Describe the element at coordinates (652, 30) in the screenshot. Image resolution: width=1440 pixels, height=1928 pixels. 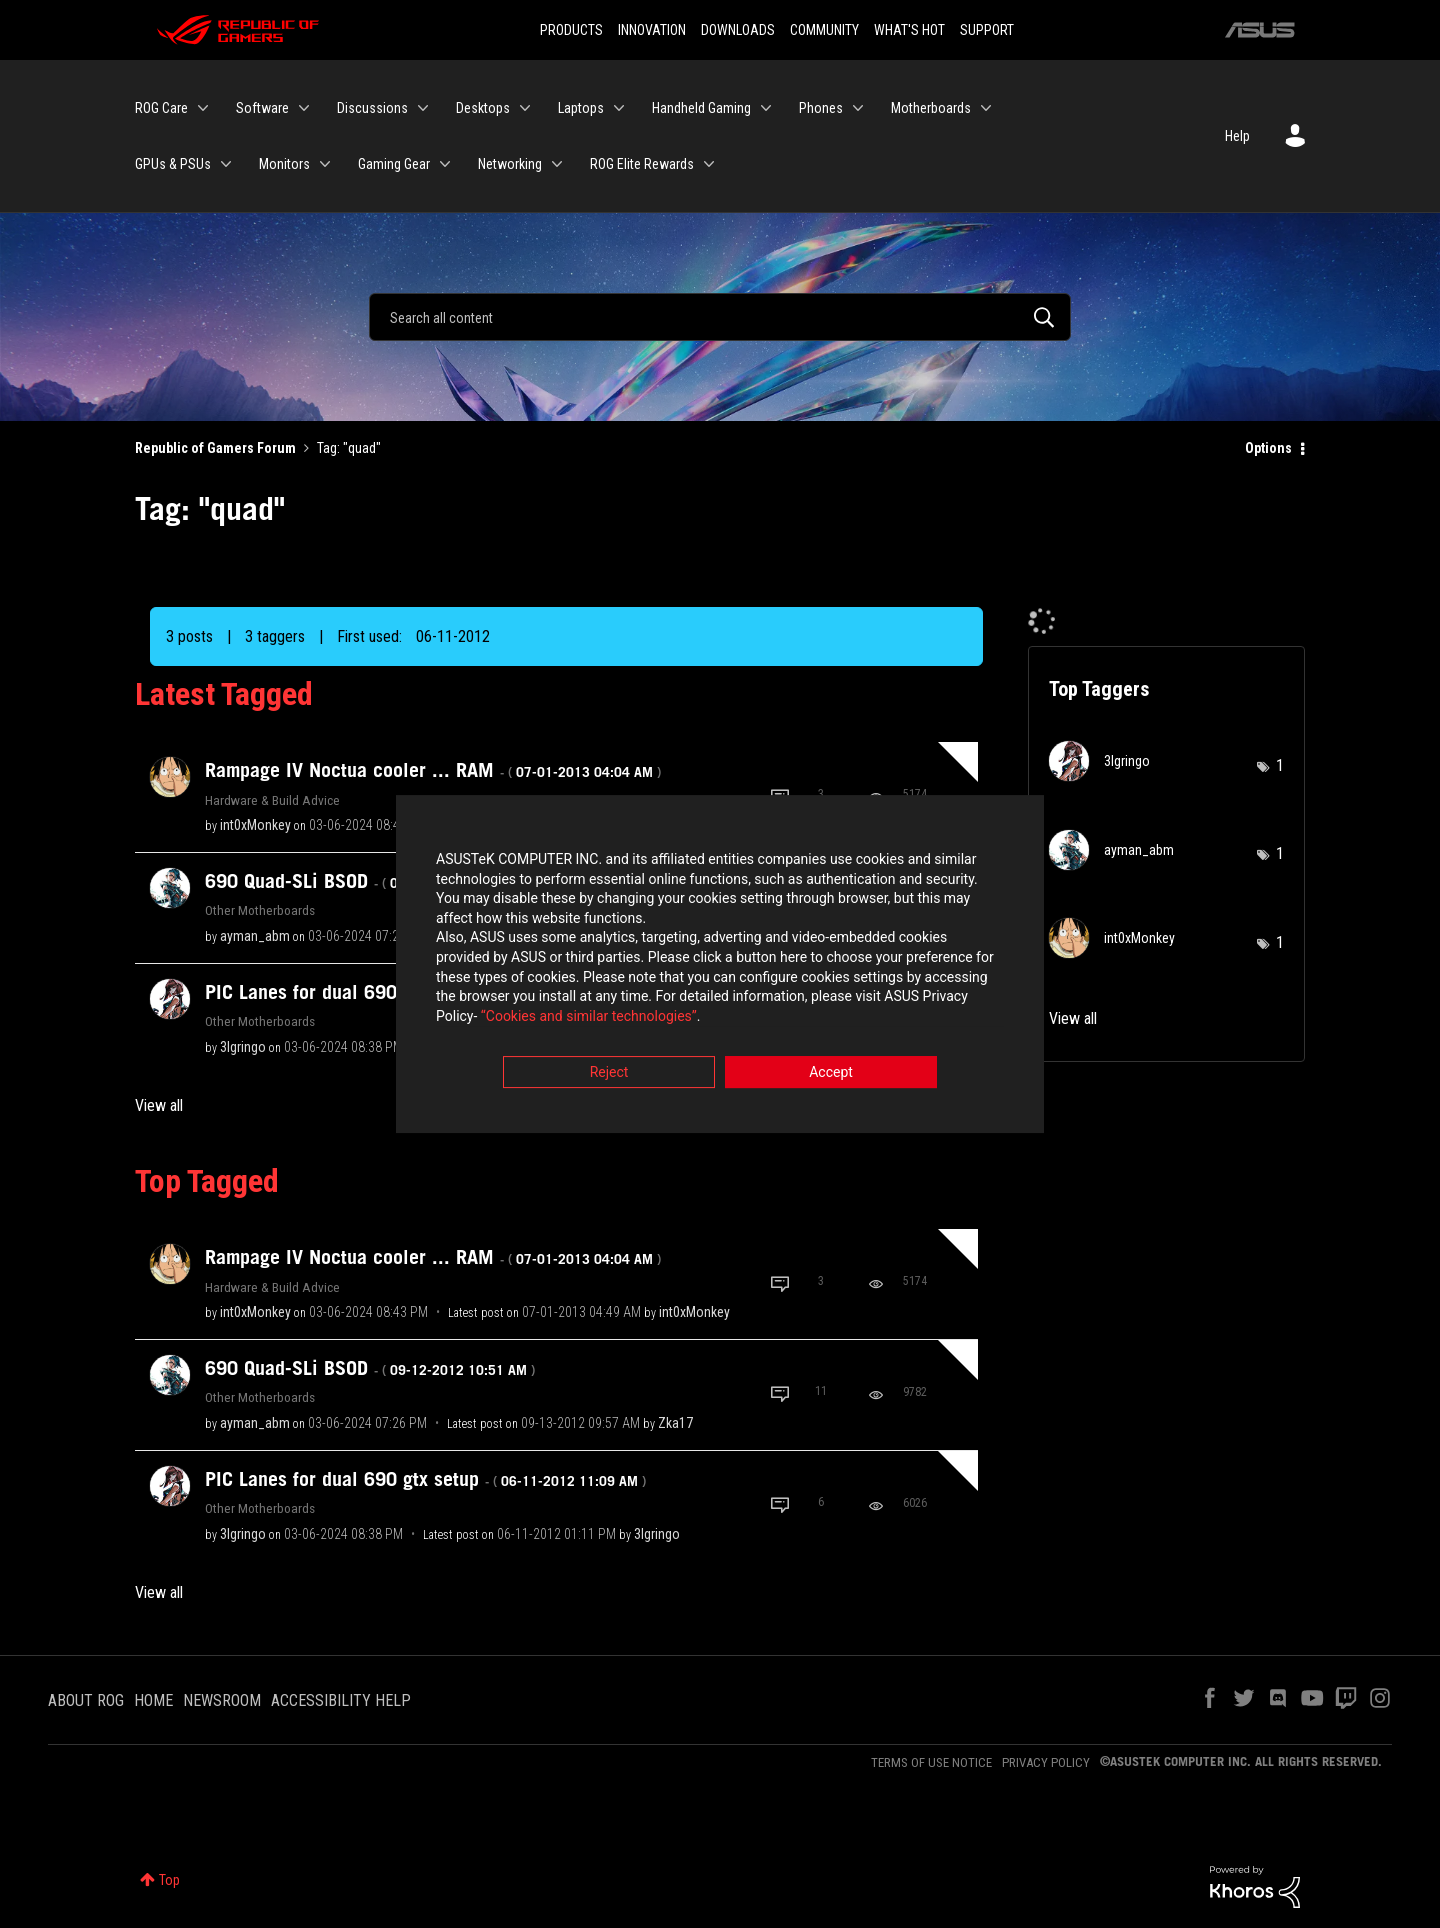
I see `INNOVATION` at that location.